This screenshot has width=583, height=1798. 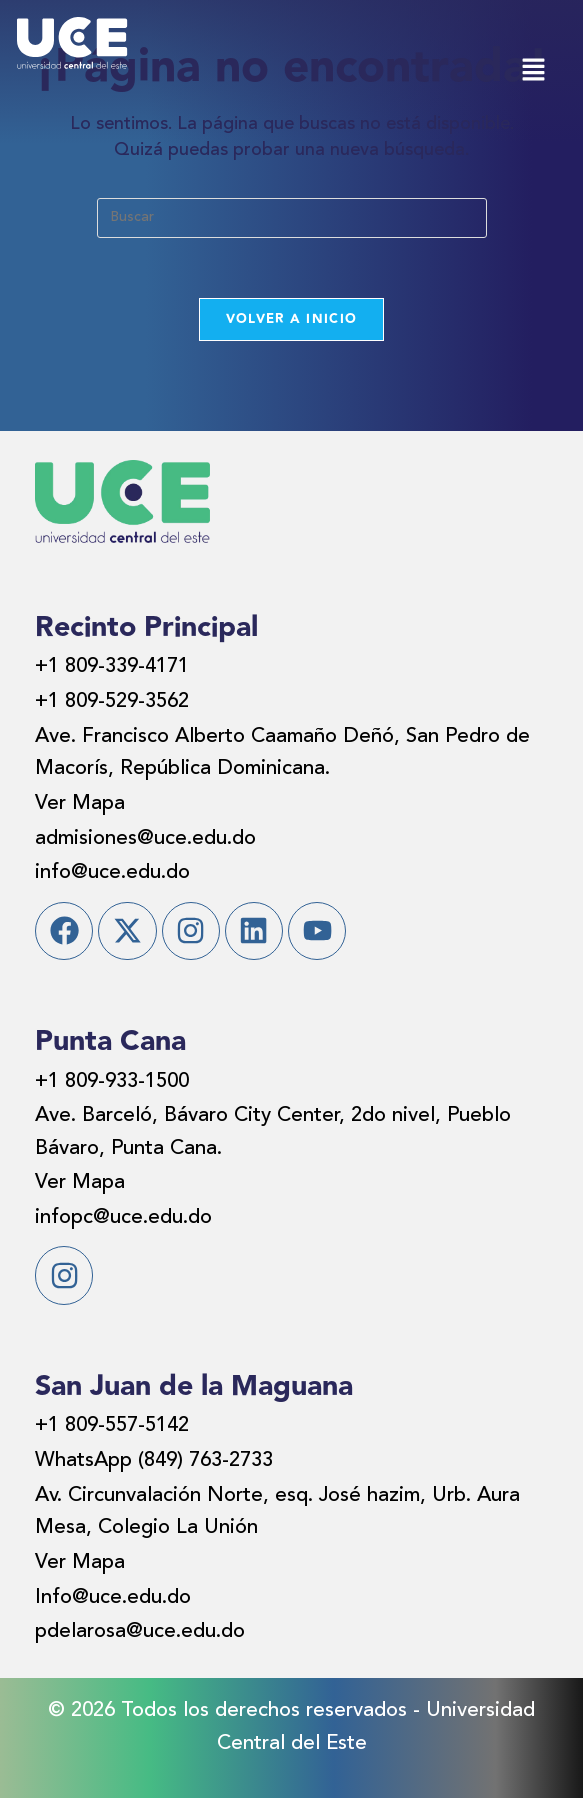 What do you see at coordinates (140, 1632) in the screenshot?
I see `pdelarosa@uce.edu.do​` at bounding box center [140, 1632].